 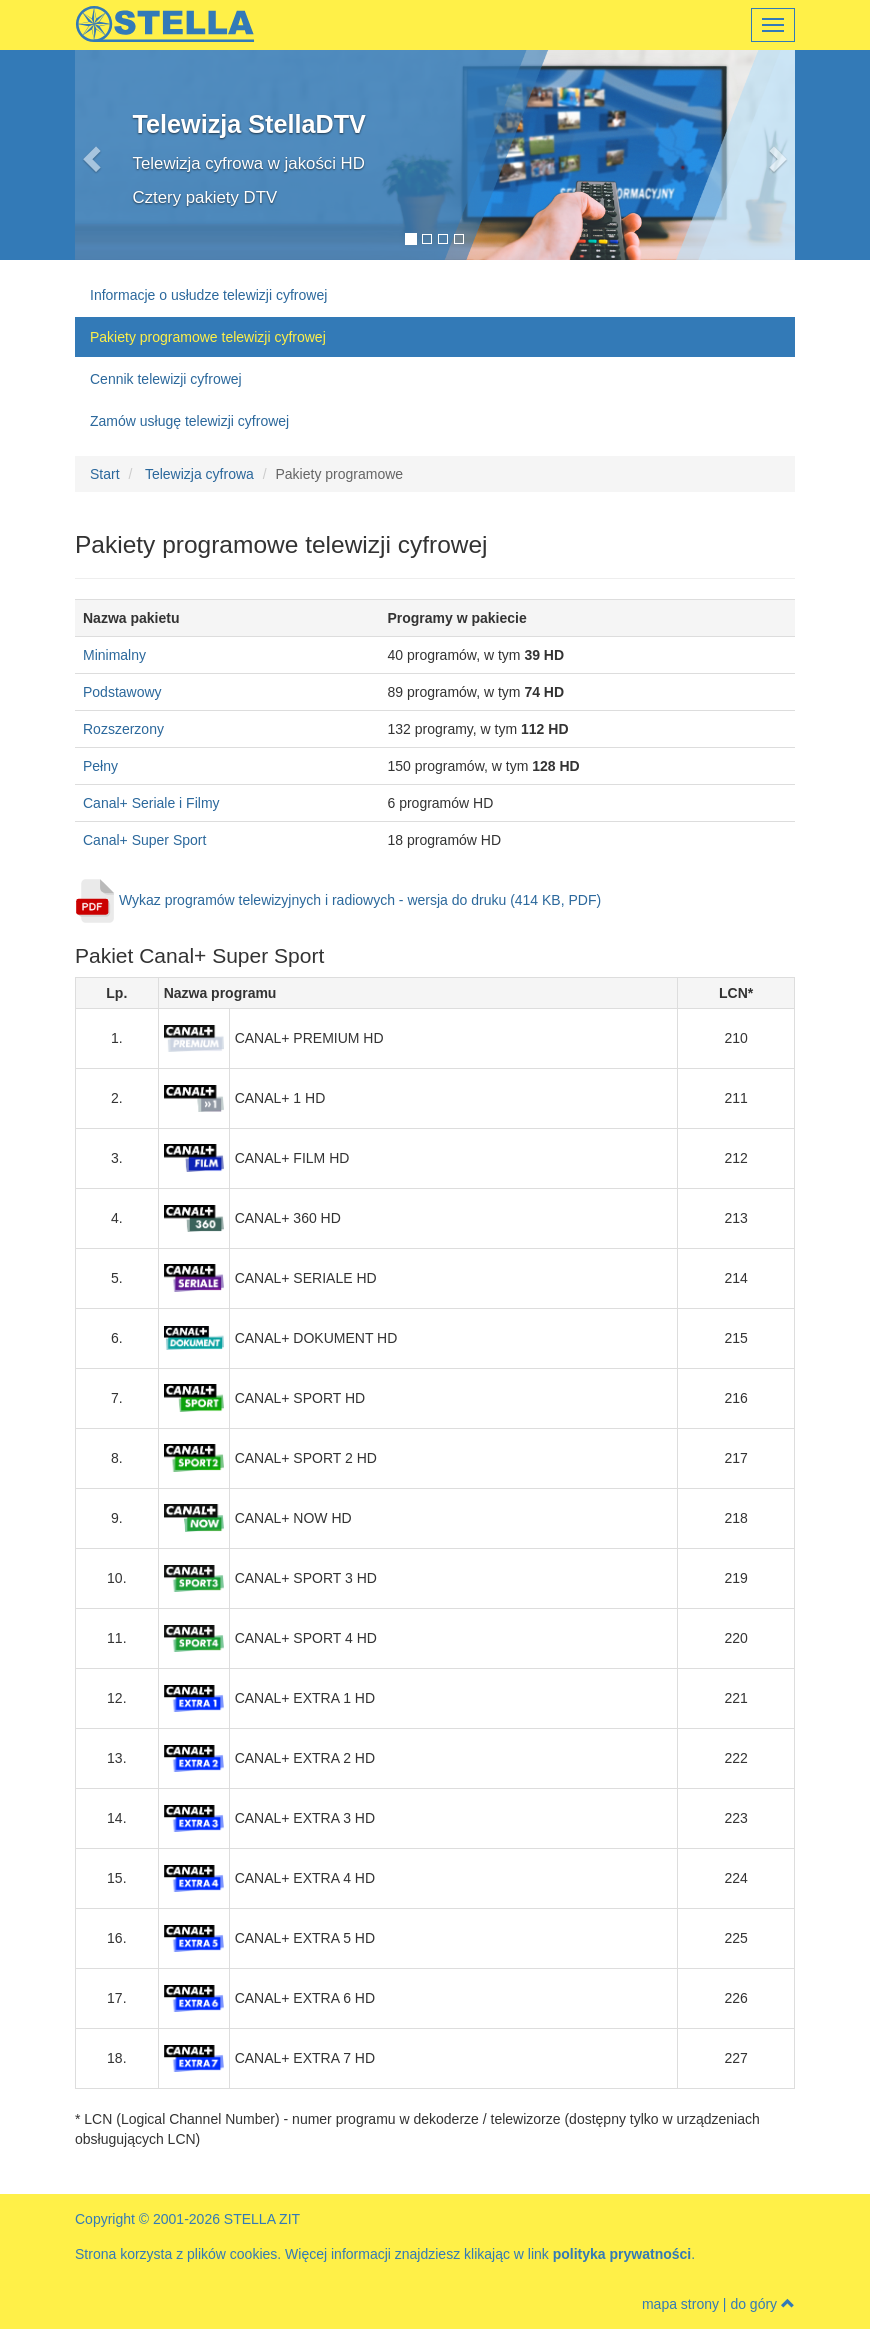 I want to click on do góry, so click(x=762, y=2304).